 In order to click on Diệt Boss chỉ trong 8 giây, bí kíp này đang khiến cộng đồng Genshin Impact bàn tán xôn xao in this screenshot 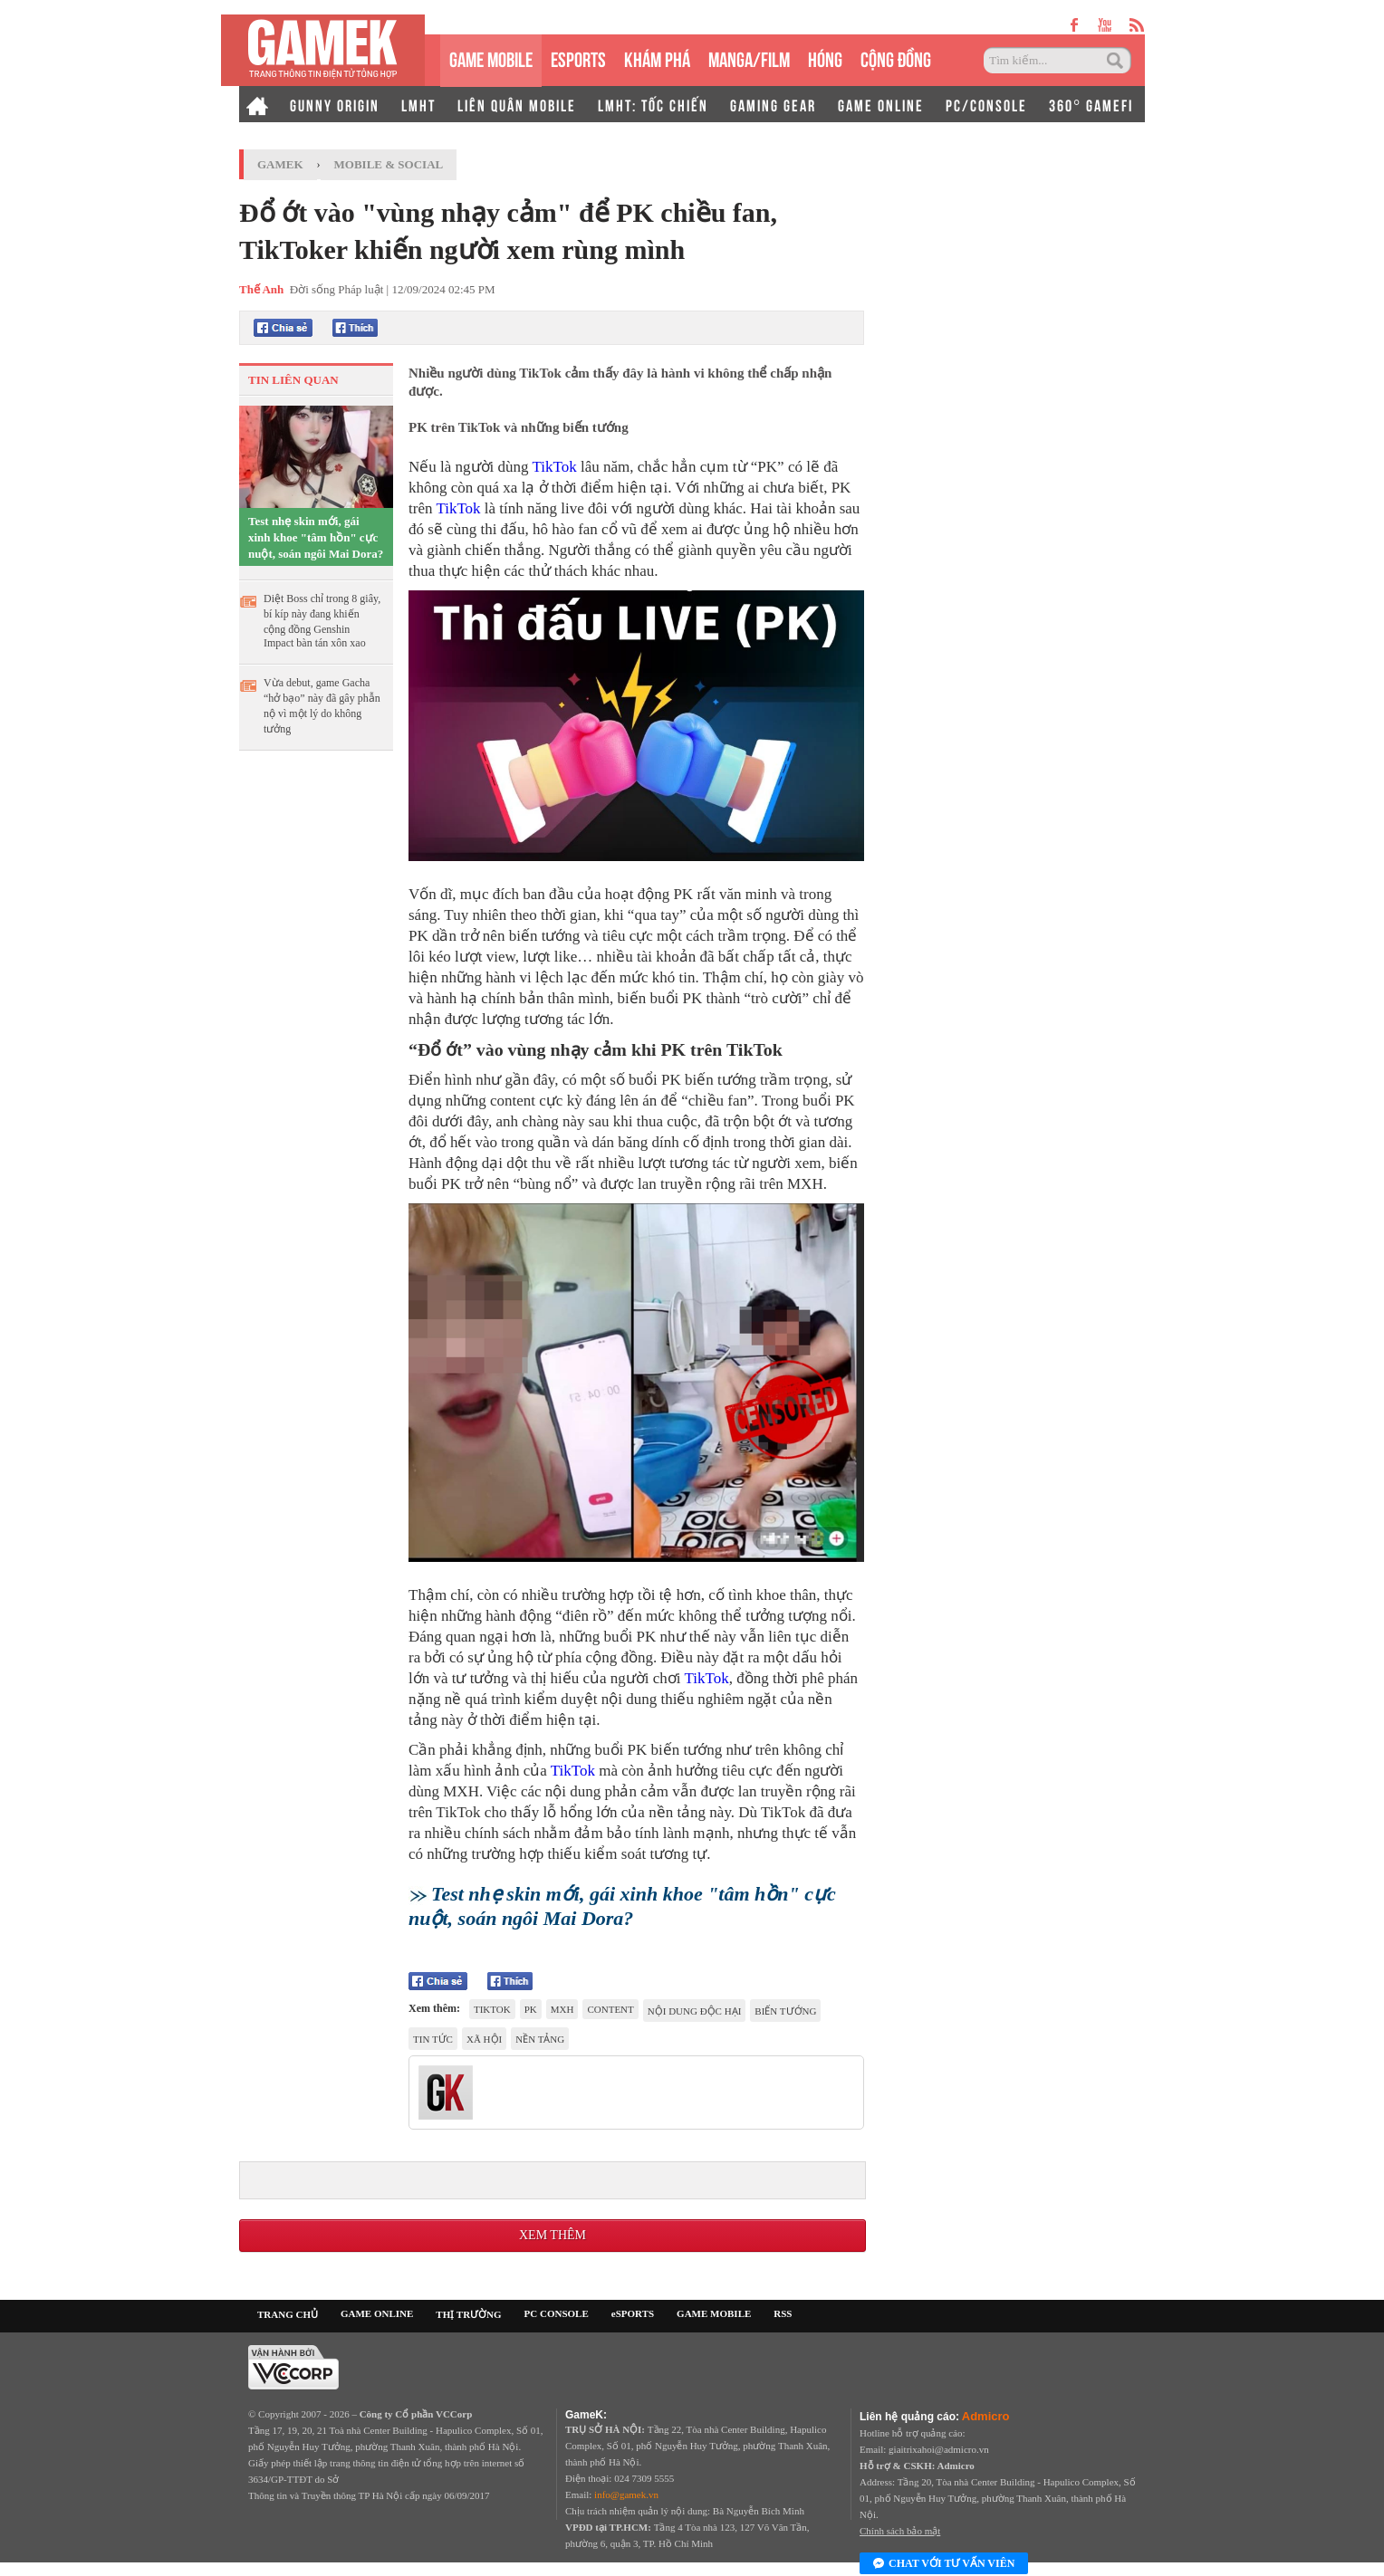, I will do `click(322, 620)`.